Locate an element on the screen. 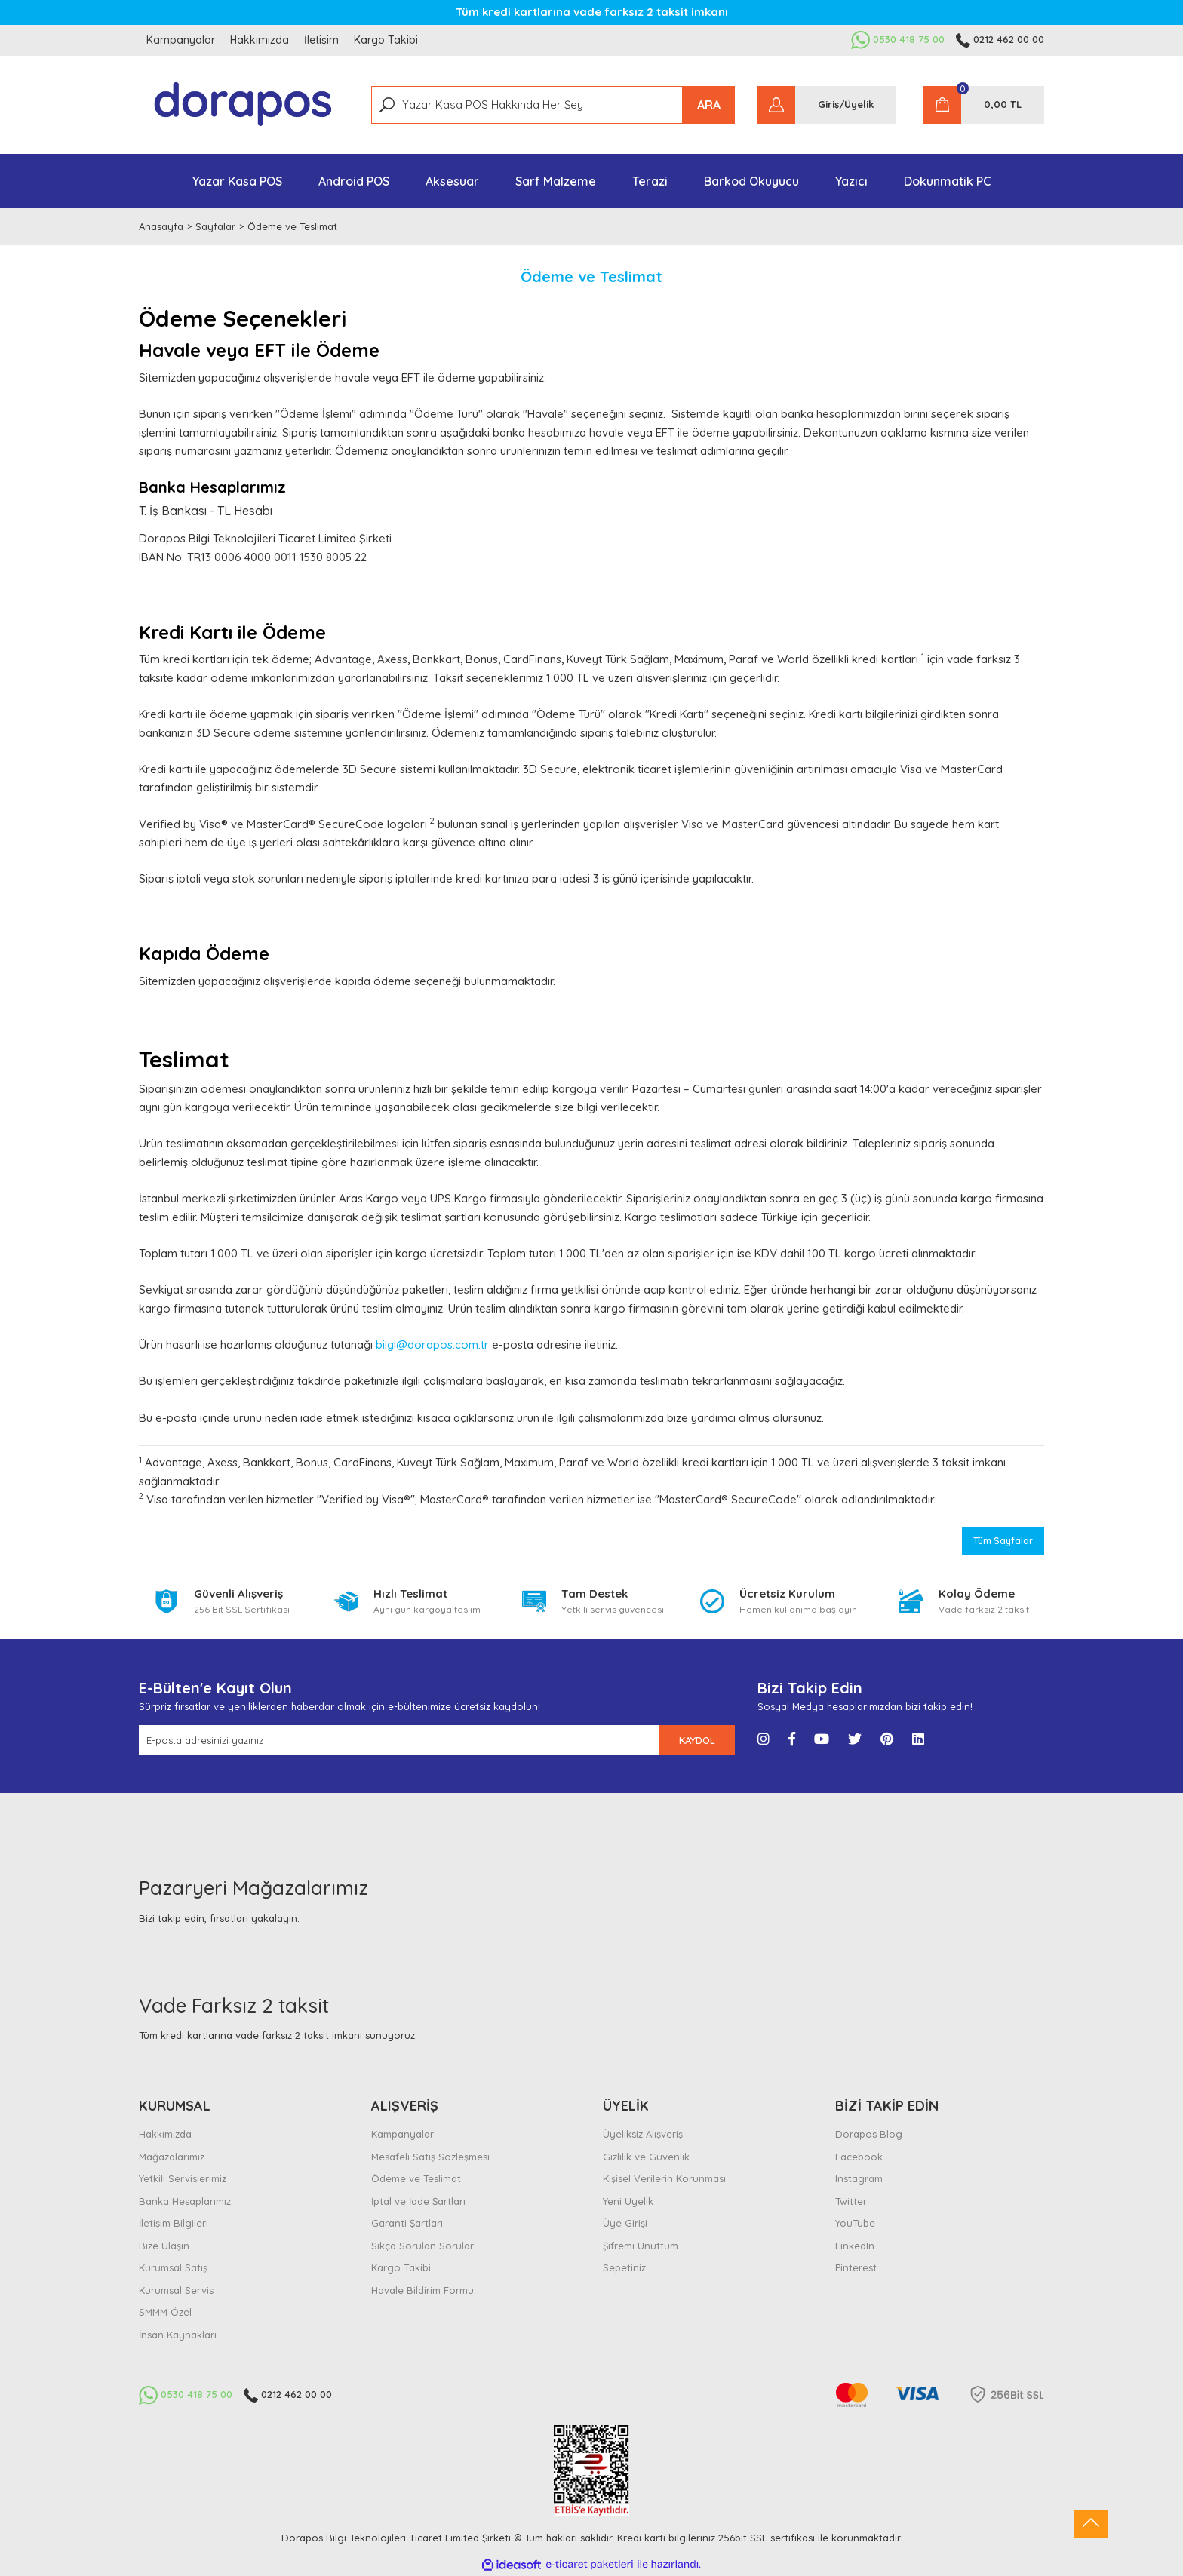 The height and width of the screenshot is (2576, 1183). Facebook is located at coordinates (859, 2157).